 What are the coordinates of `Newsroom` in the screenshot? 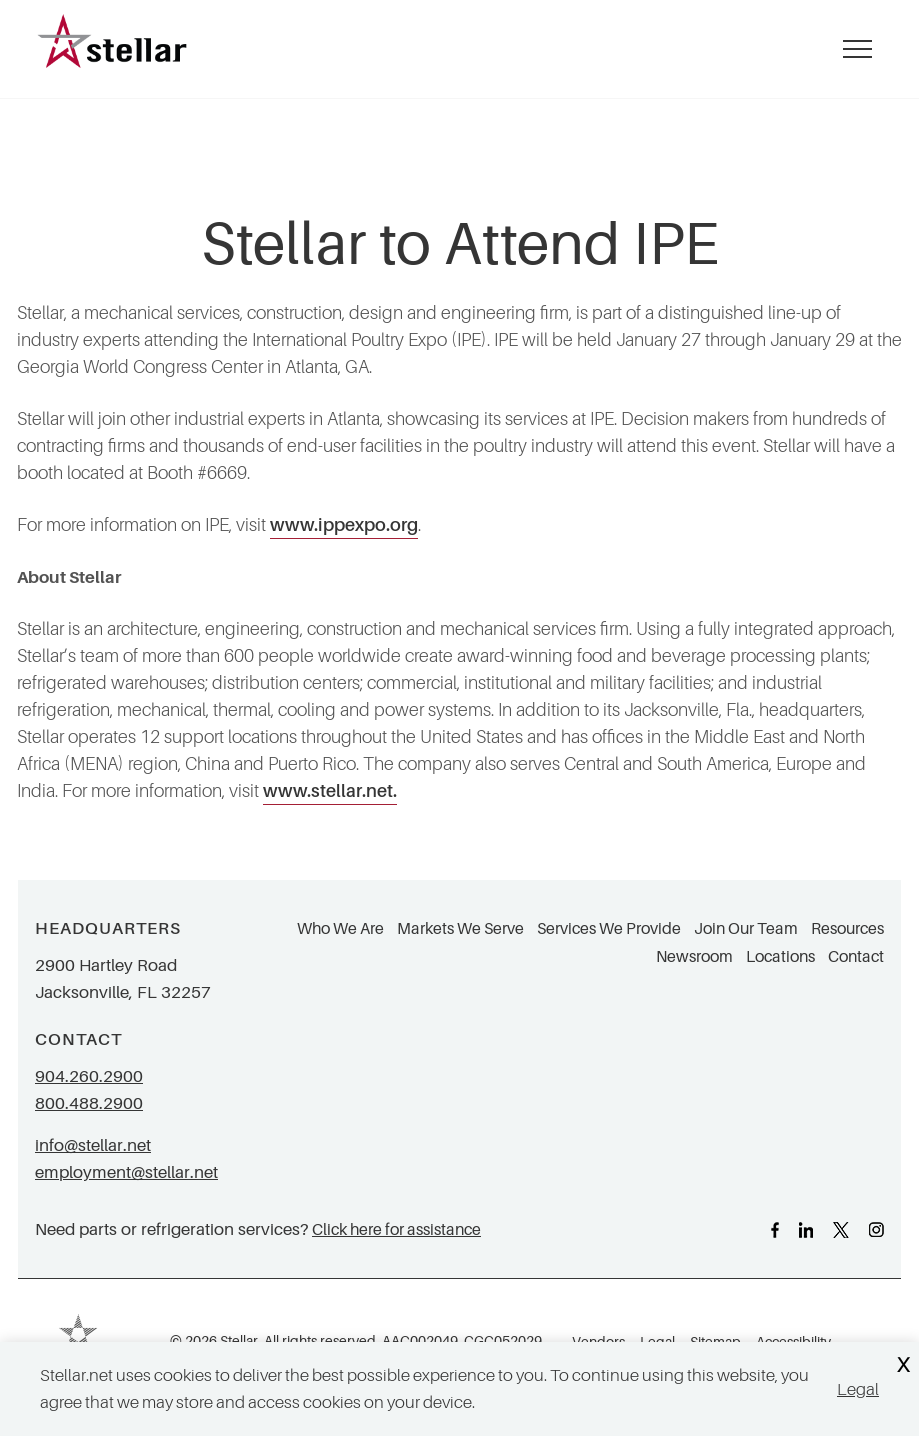 It's located at (694, 957).